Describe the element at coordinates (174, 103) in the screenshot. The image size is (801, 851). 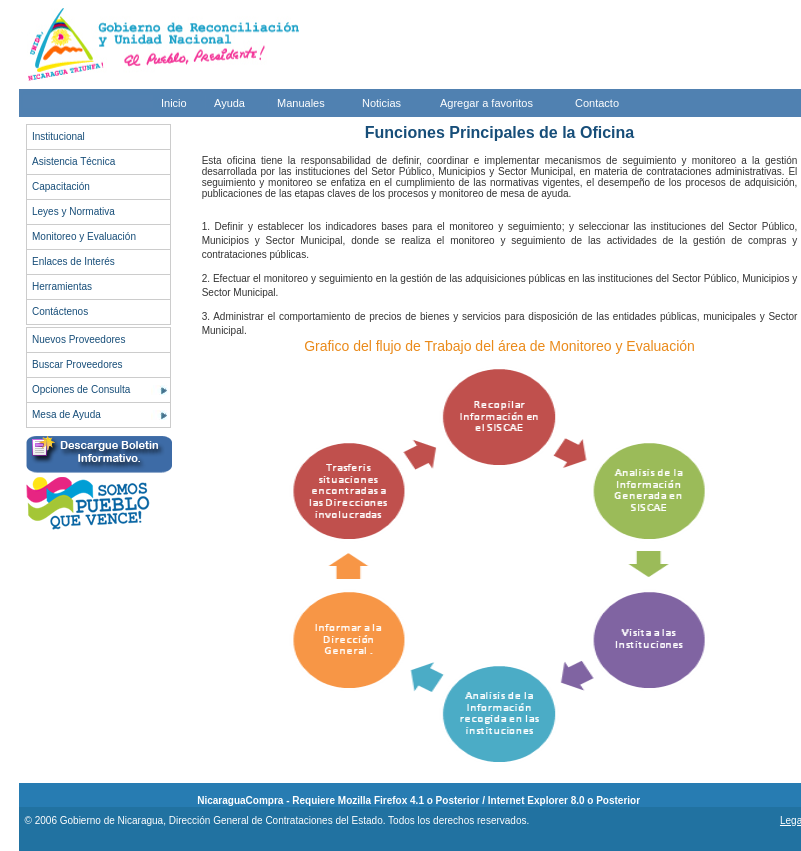
I see `Inicio` at that location.